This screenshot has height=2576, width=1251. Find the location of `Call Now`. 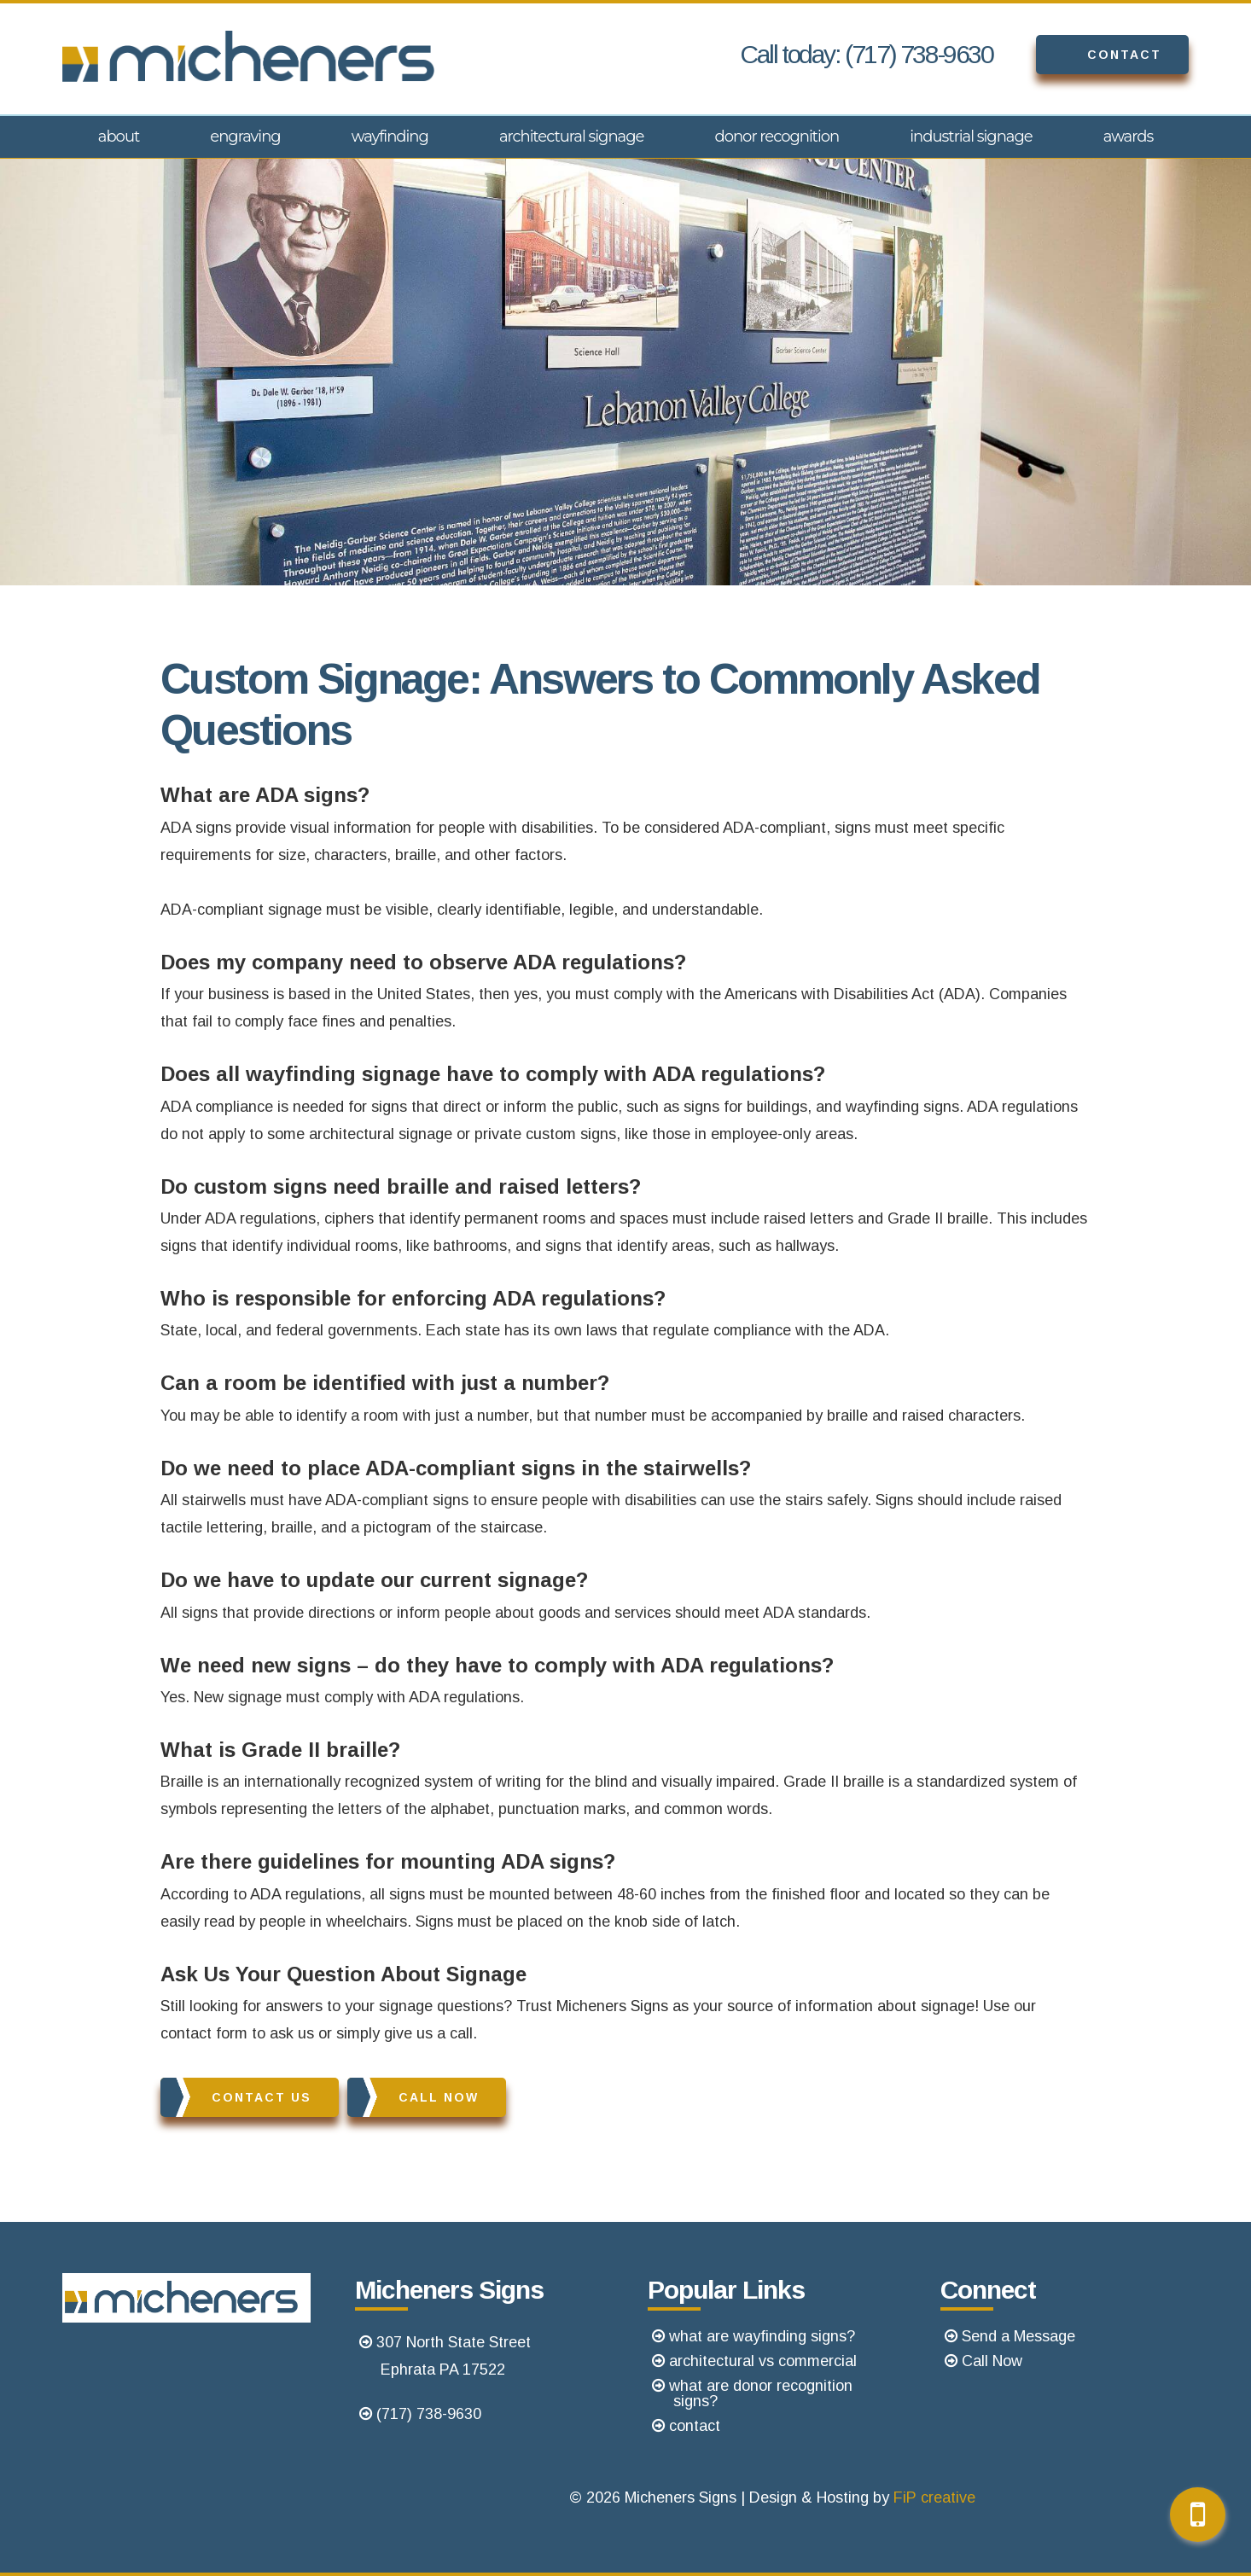

Call Now is located at coordinates (413, 2097).